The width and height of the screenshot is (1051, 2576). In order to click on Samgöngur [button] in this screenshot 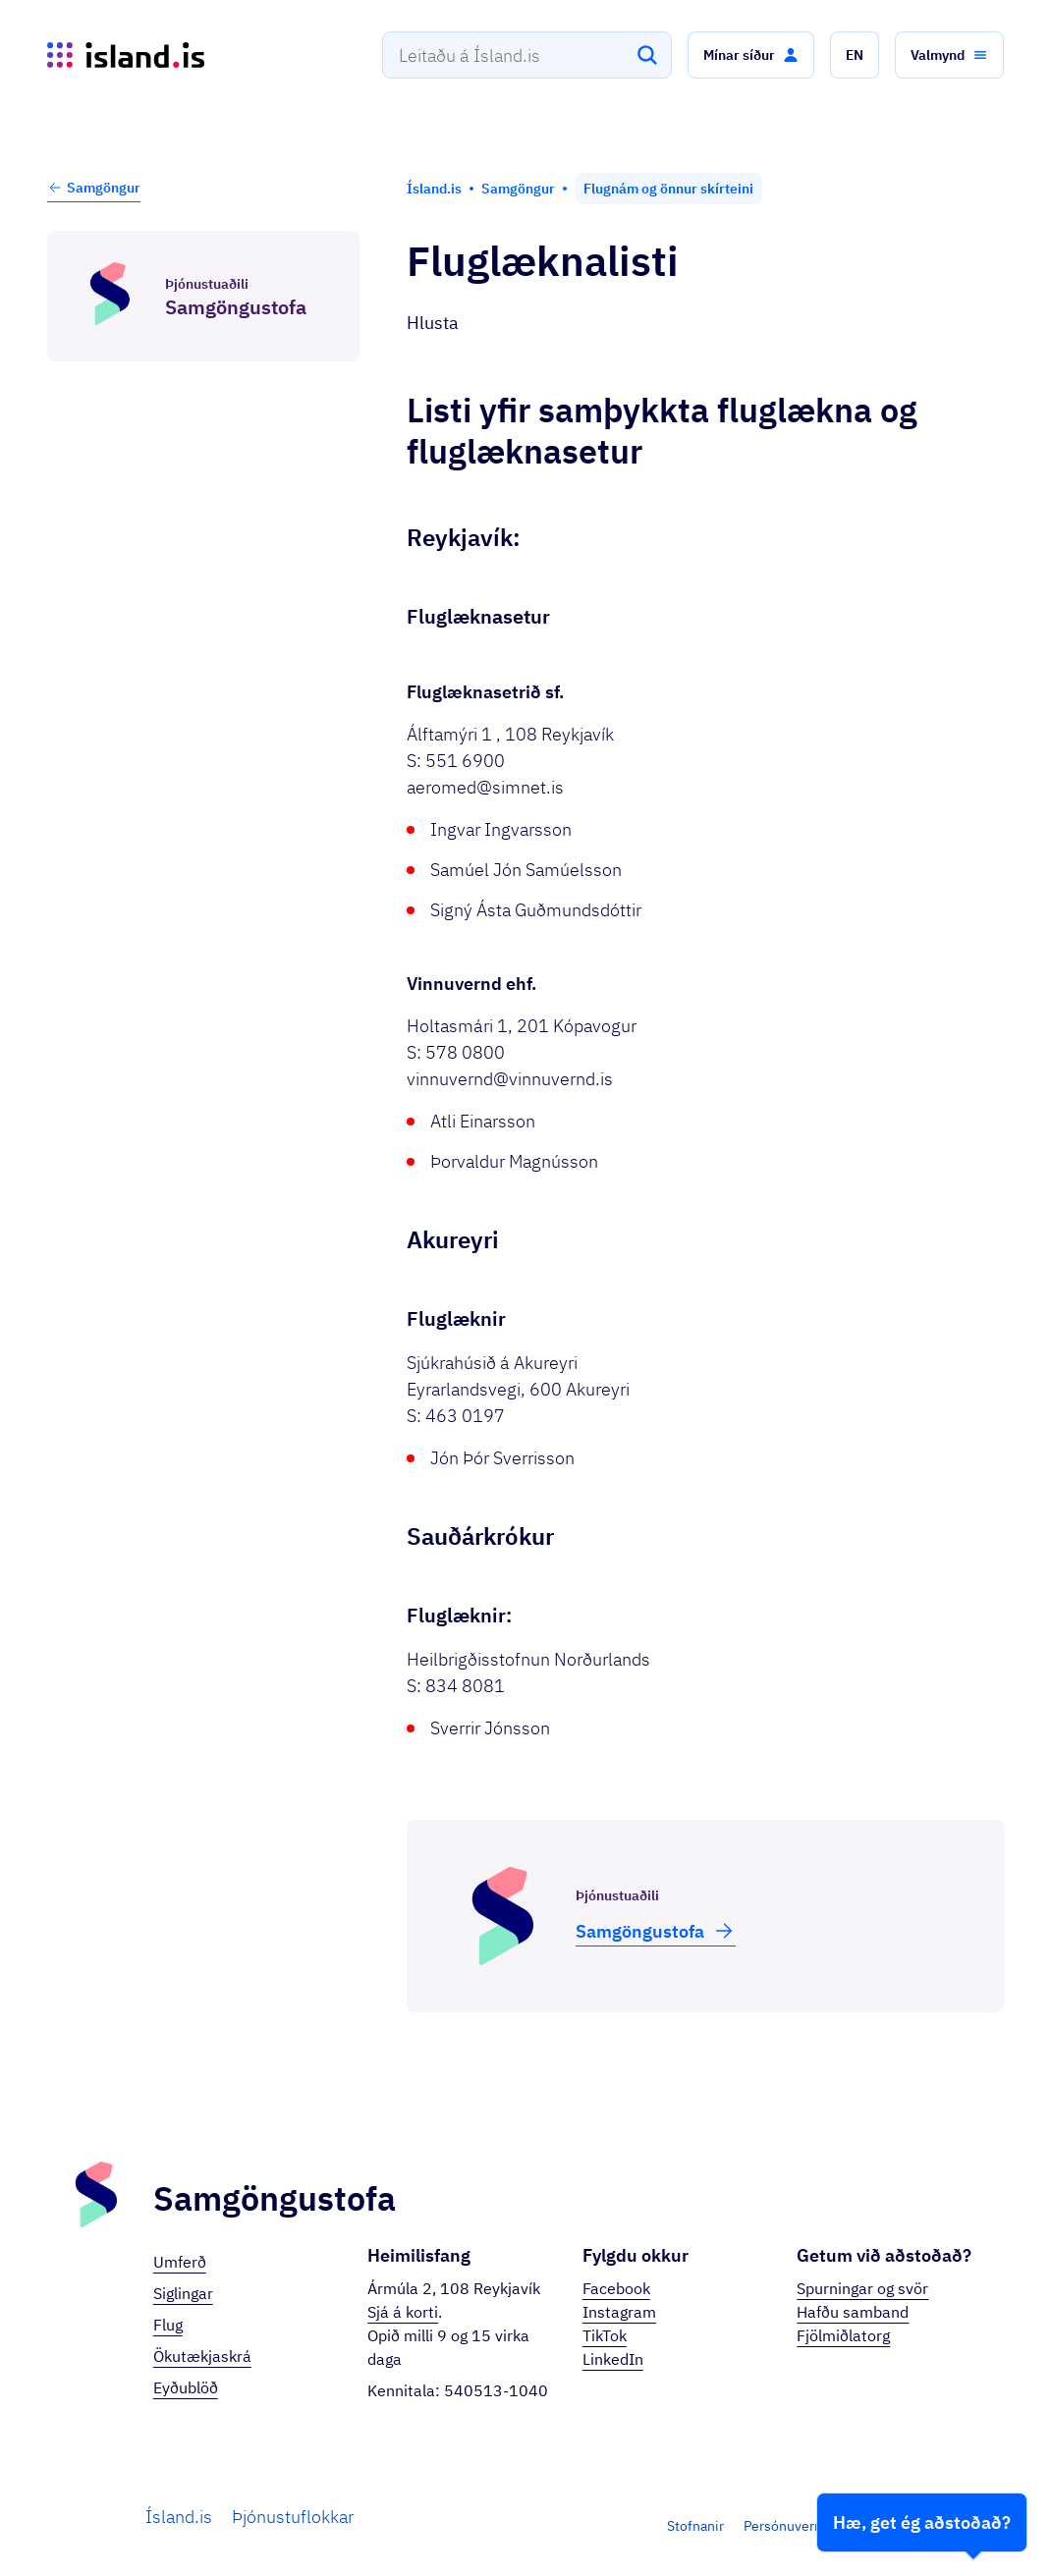, I will do `click(93, 187)`.